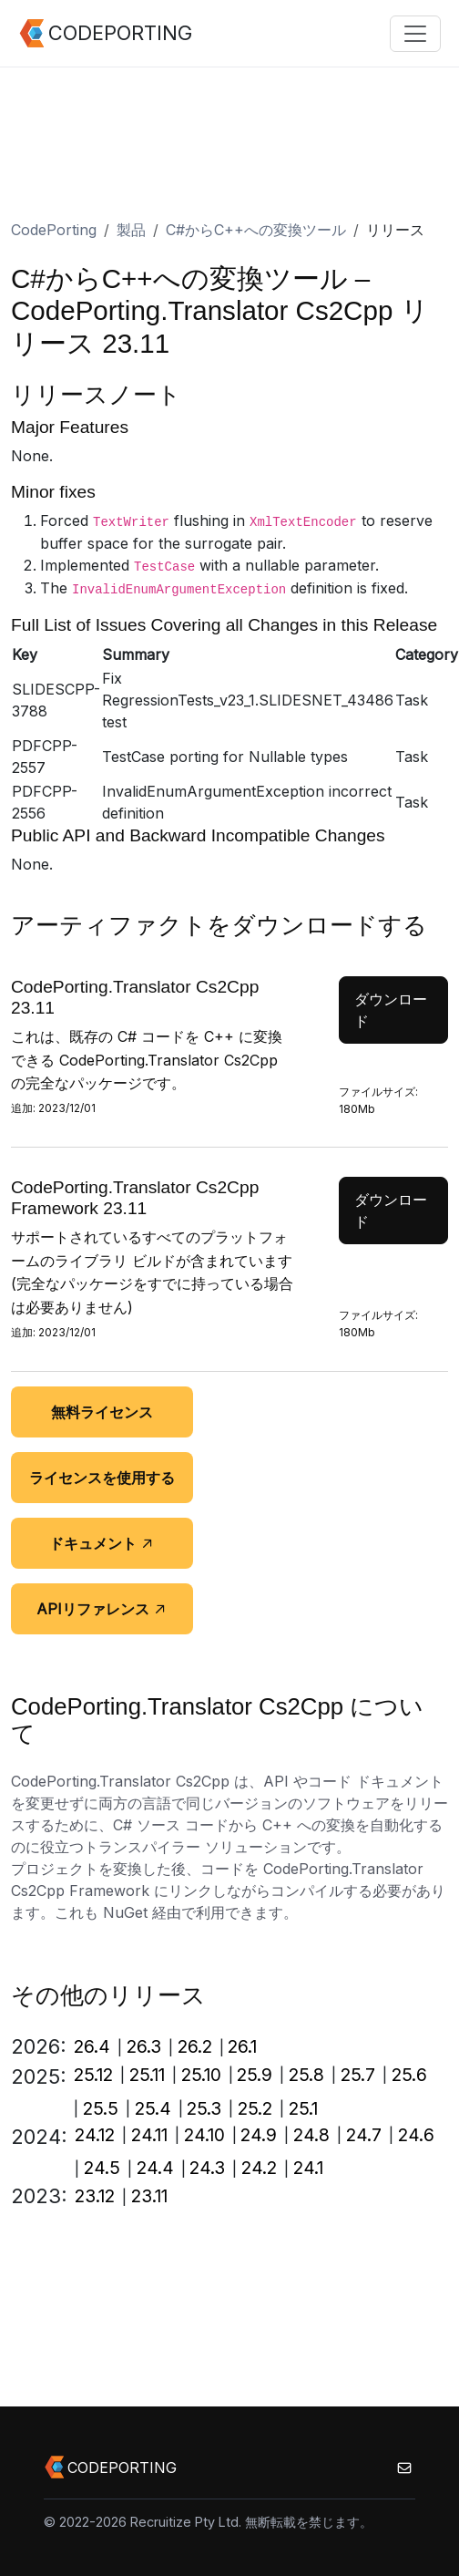 Image resolution: width=459 pixels, height=2576 pixels. What do you see at coordinates (92, 2046) in the screenshot?
I see `26.4` at bounding box center [92, 2046].